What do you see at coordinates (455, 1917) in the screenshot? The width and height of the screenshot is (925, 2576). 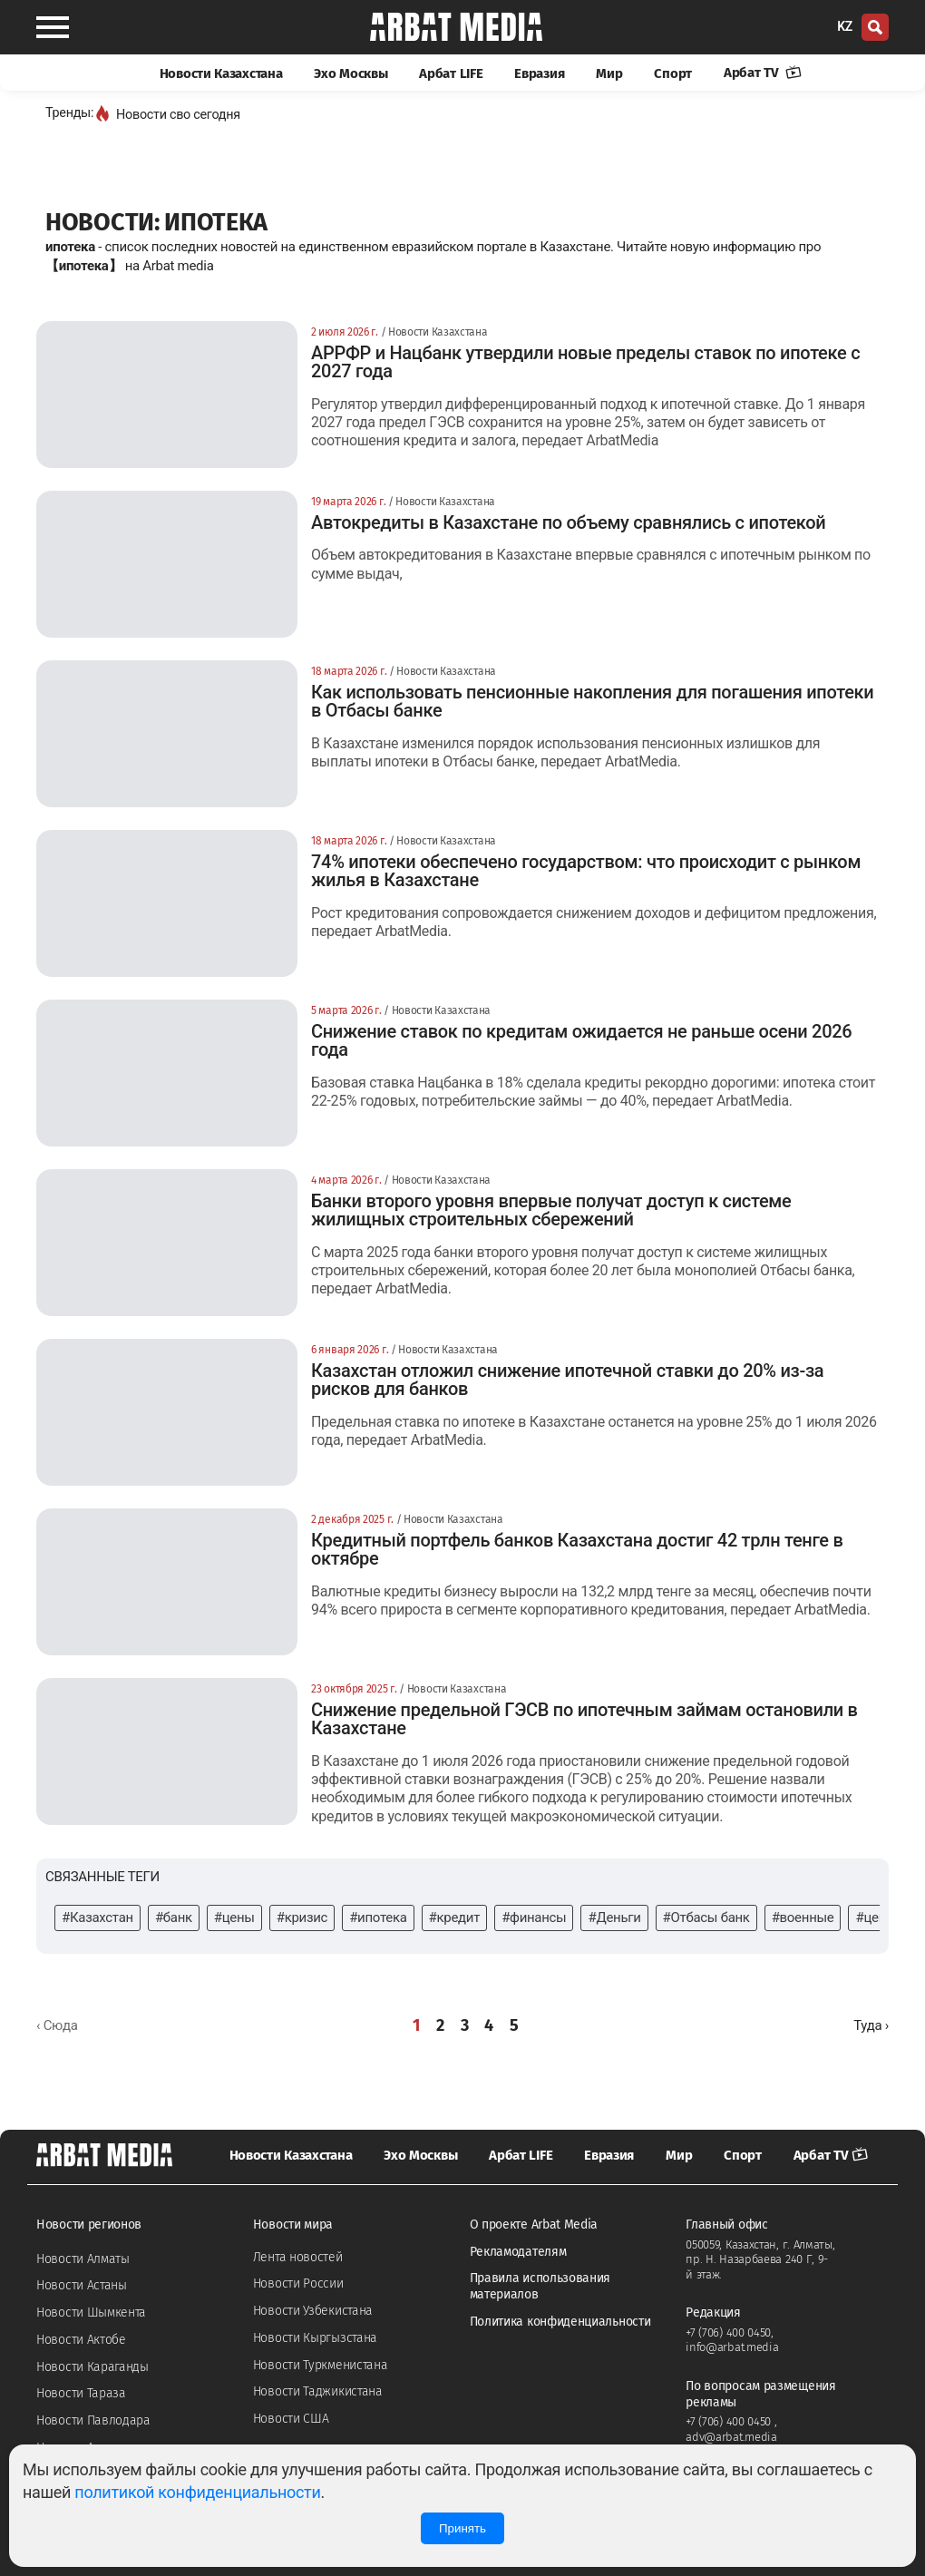 I see `#кредит` at bounding box center [455, 1917].